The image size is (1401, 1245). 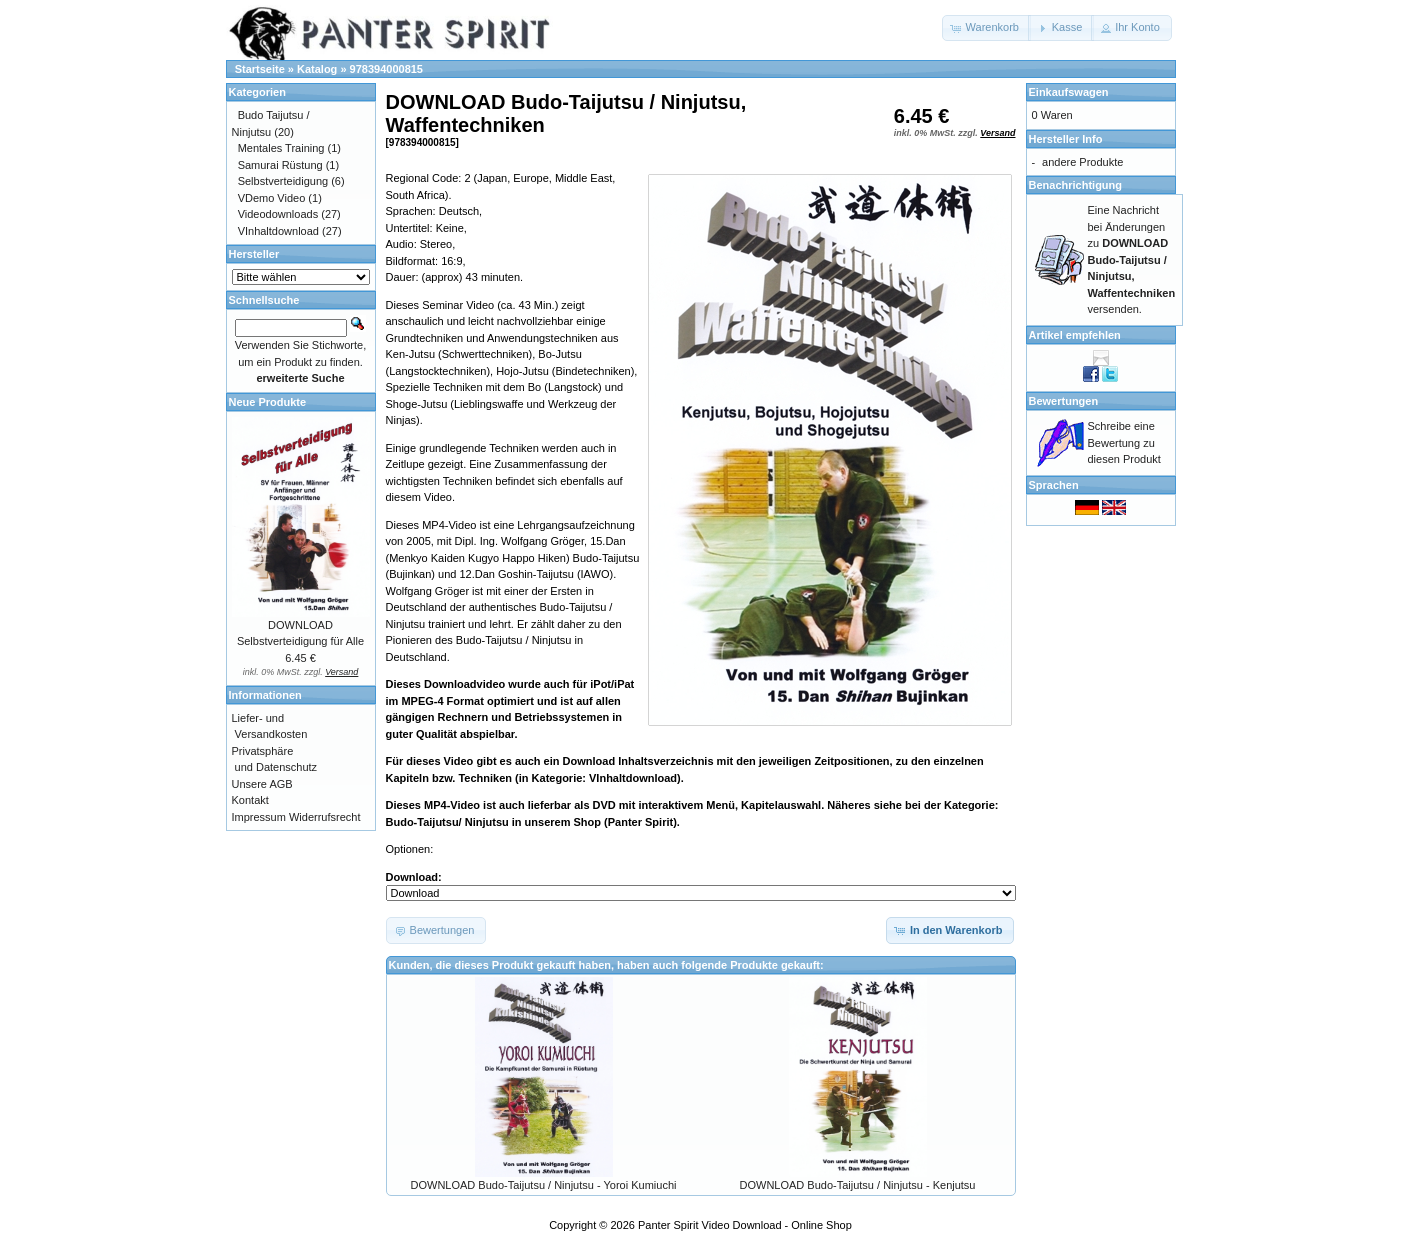 I want to click on VInhaltdownload, so click(x=278, y=231).